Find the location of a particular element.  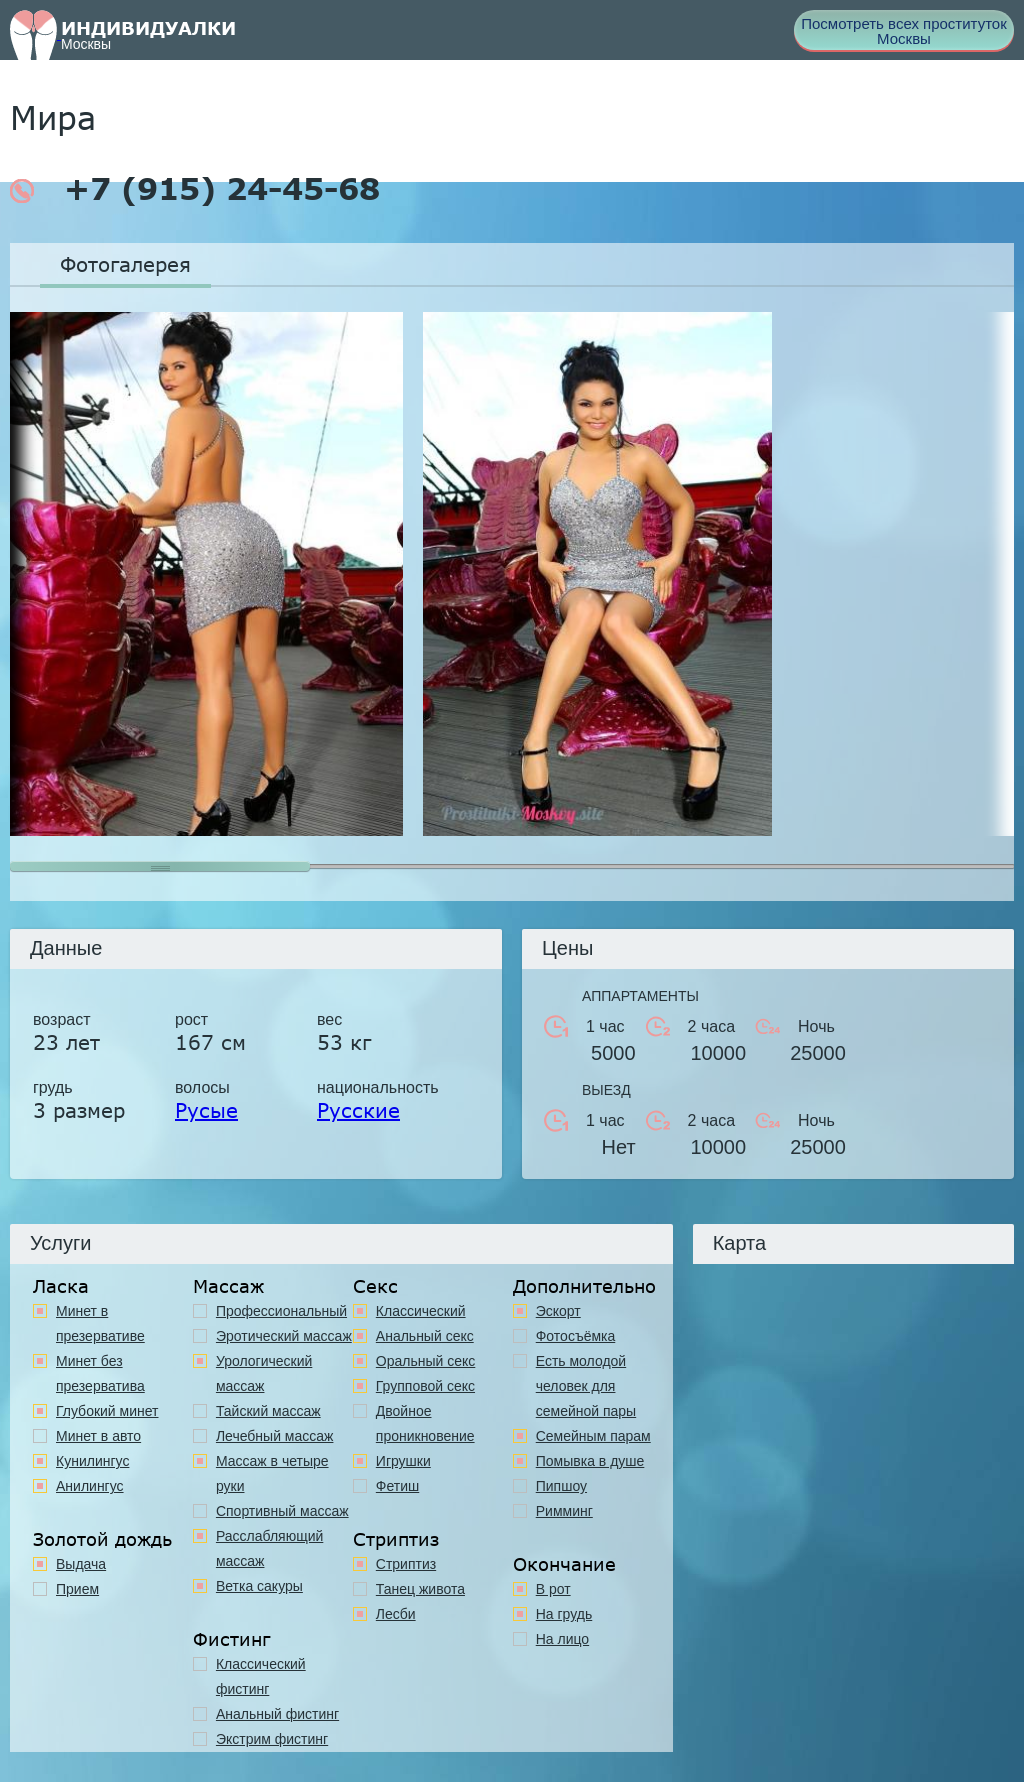

Русские is located at coordinates (358, 1110).